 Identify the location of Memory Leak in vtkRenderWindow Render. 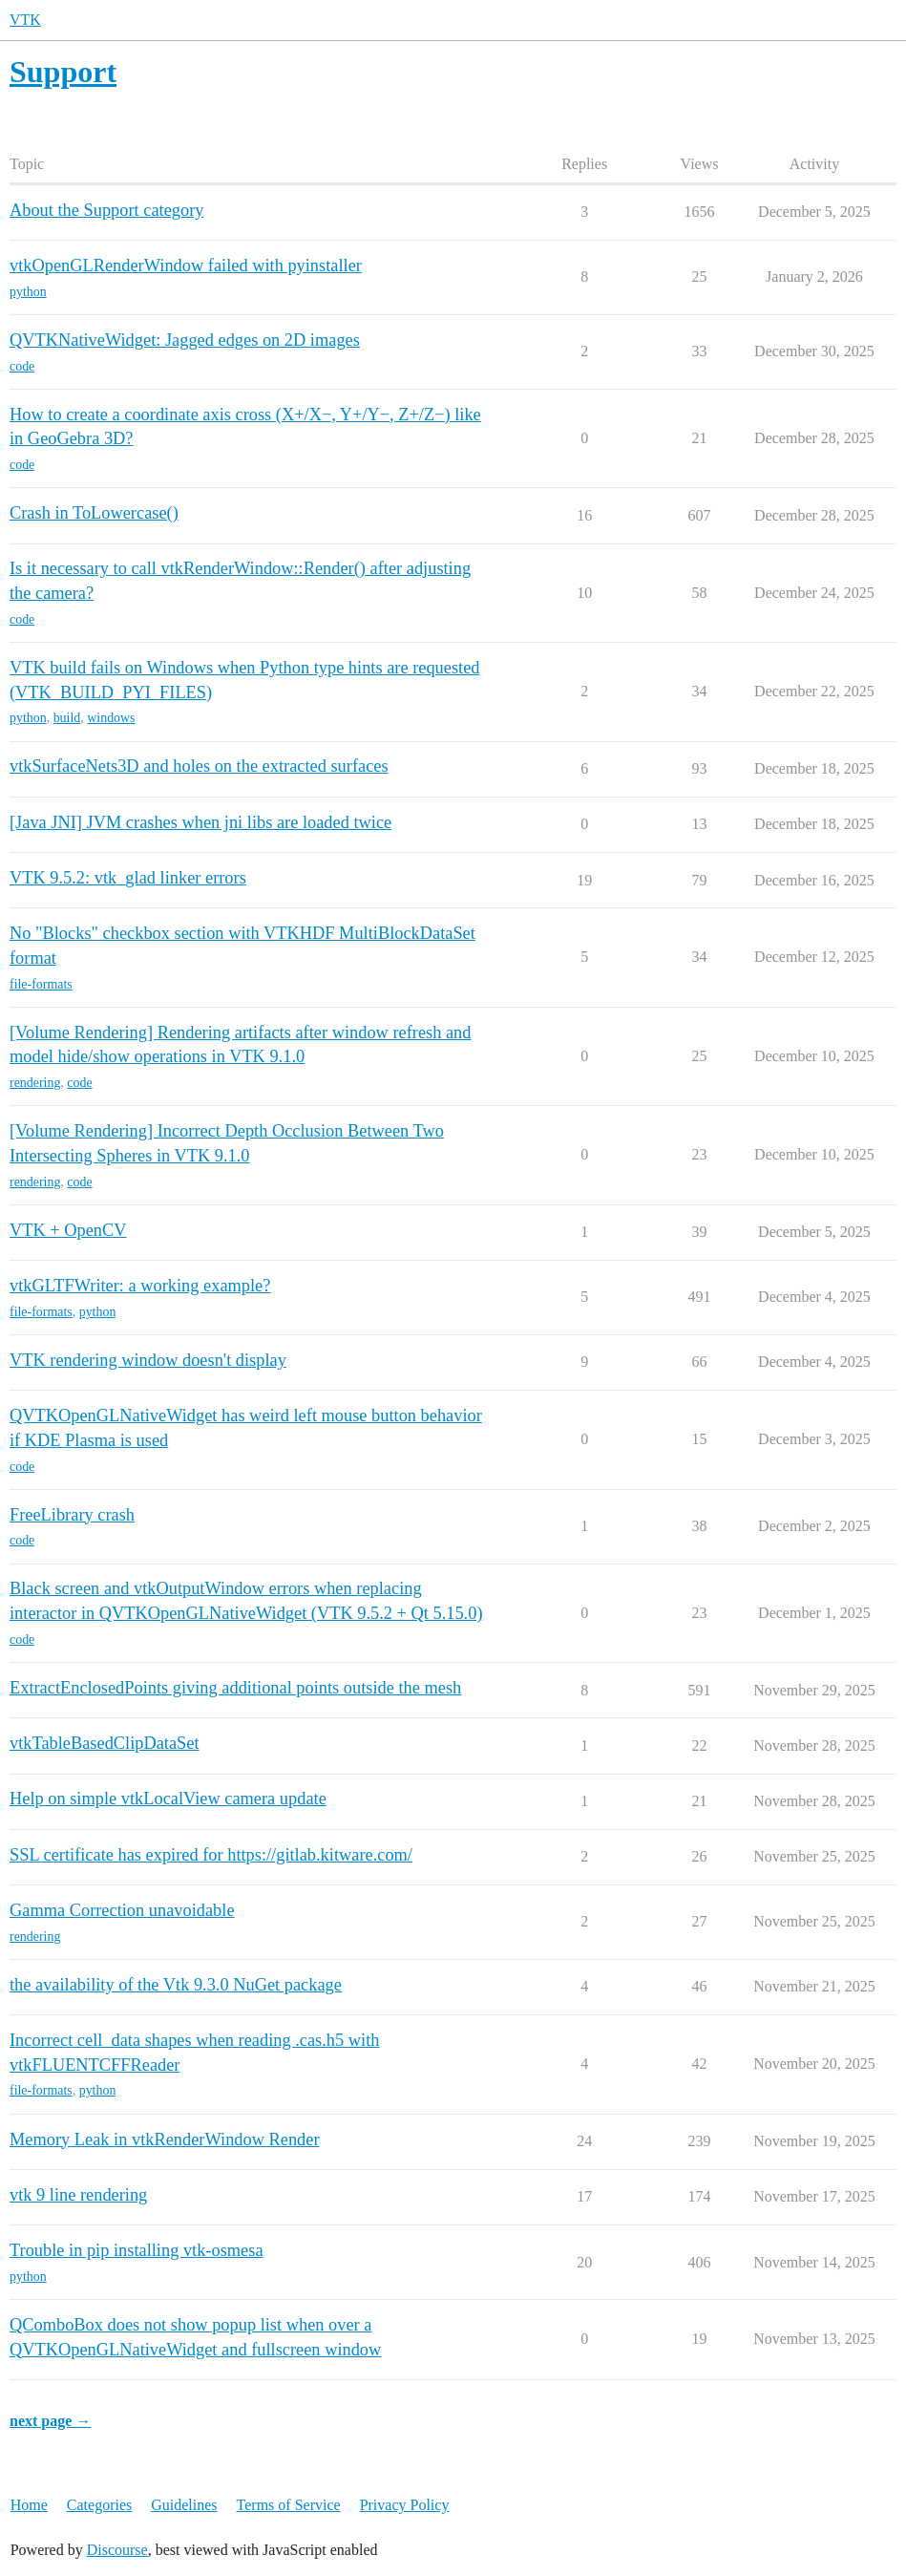
(165, 2139).